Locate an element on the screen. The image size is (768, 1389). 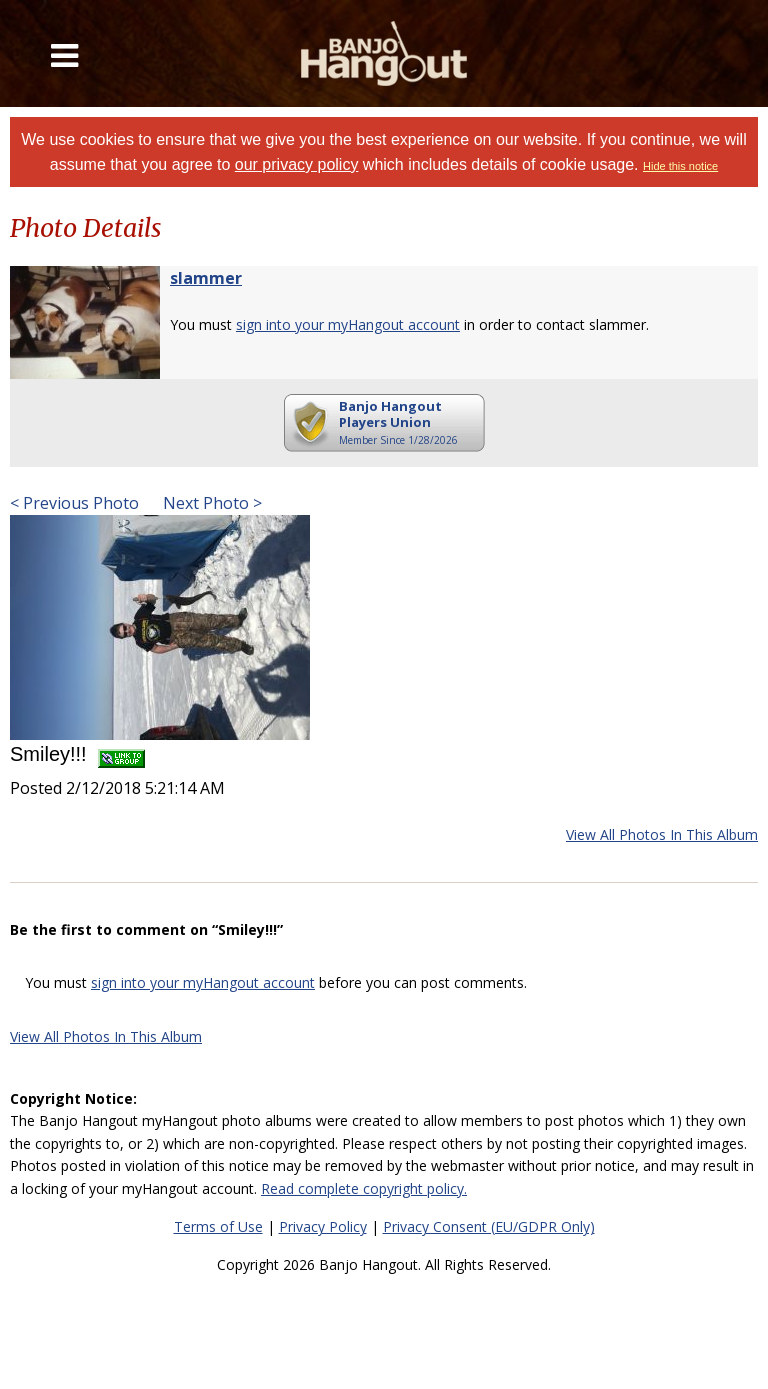
Read complete copyright policy. is located at coordinates (364, 1188).